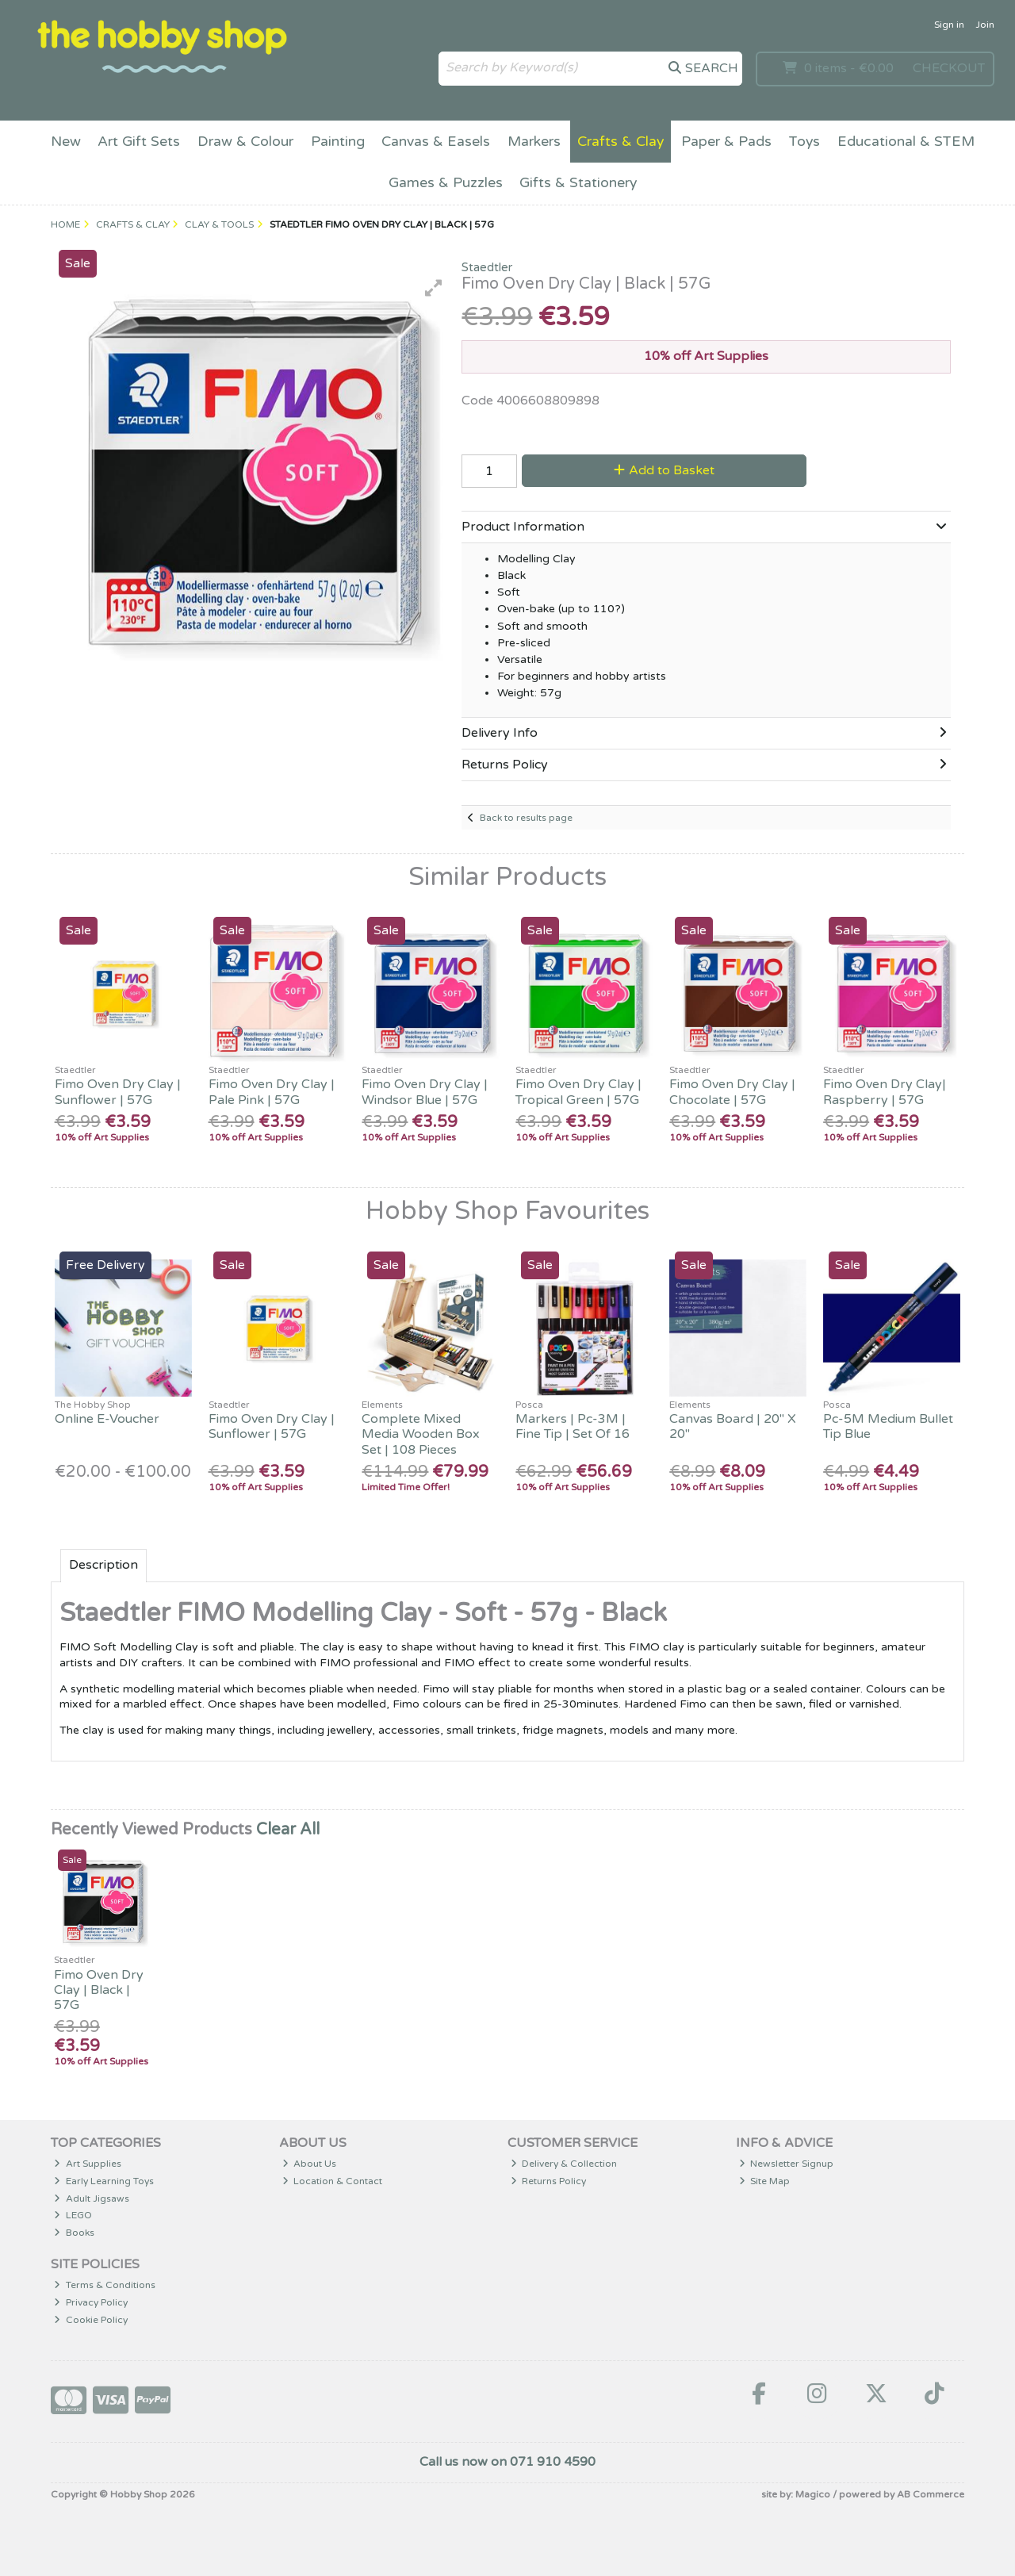 The image size is (1015, 2576). What do you see at coordinates (73, 2215) in the screenshot?
I see `LEGO` at bounding box center [73, 2215].